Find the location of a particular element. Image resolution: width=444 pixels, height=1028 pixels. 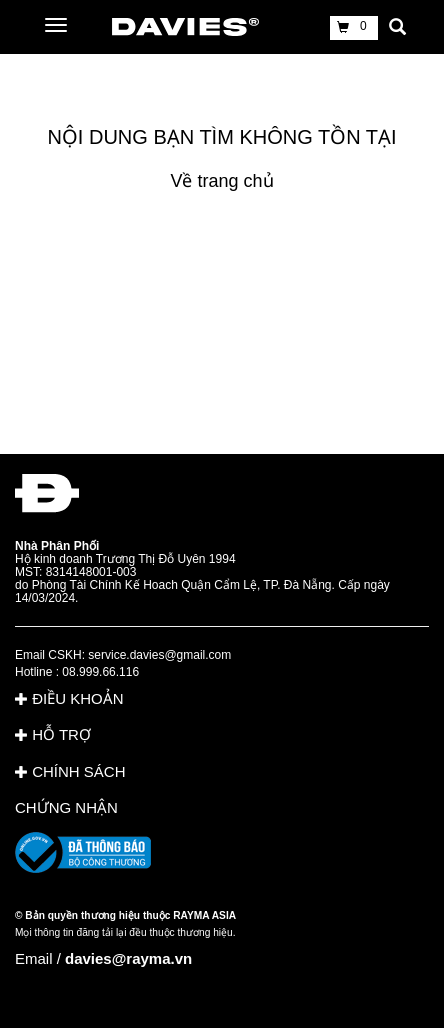

Về trang chủ is located at coordinates (221, 181).